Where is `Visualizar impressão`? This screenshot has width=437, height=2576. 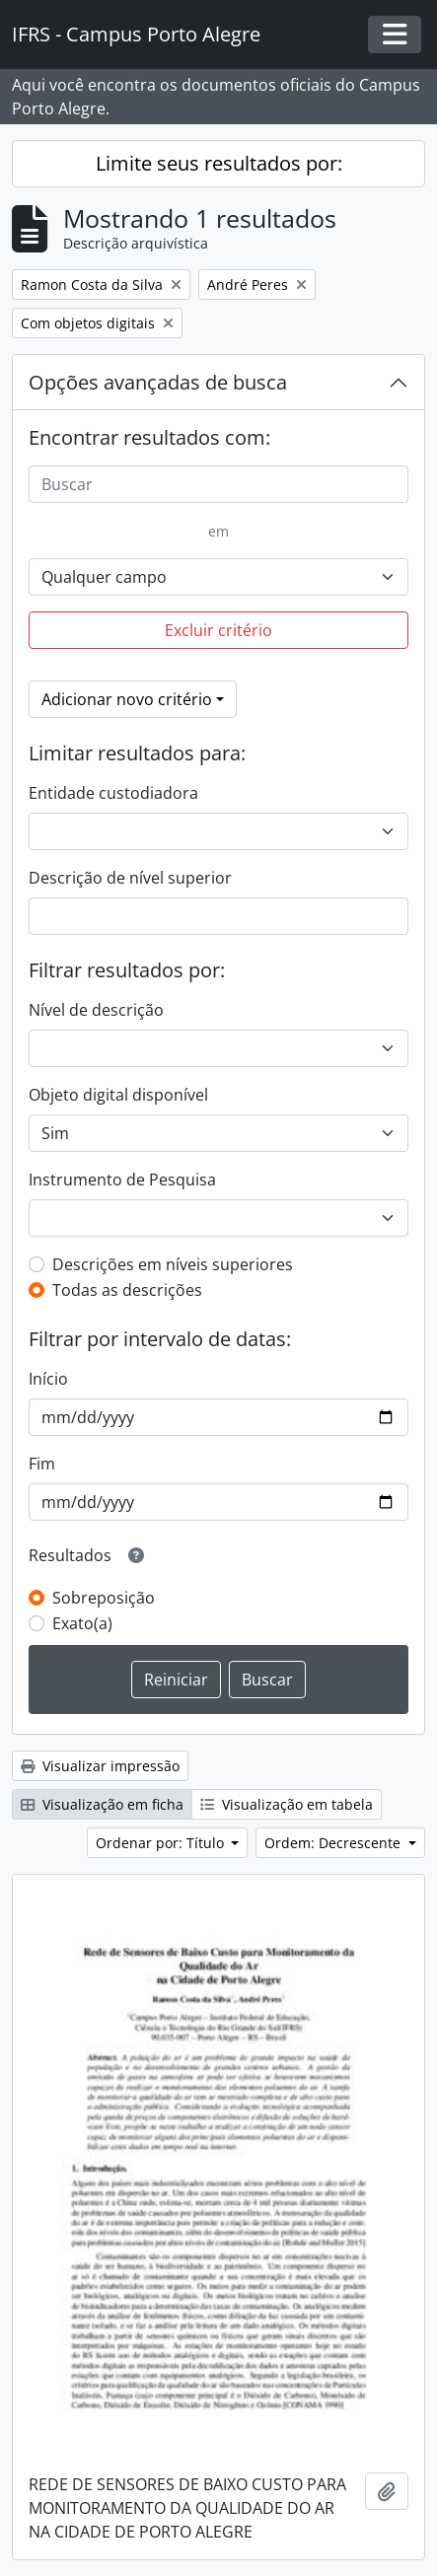
Visualizar impressão is located at coordinates (100, 1765).